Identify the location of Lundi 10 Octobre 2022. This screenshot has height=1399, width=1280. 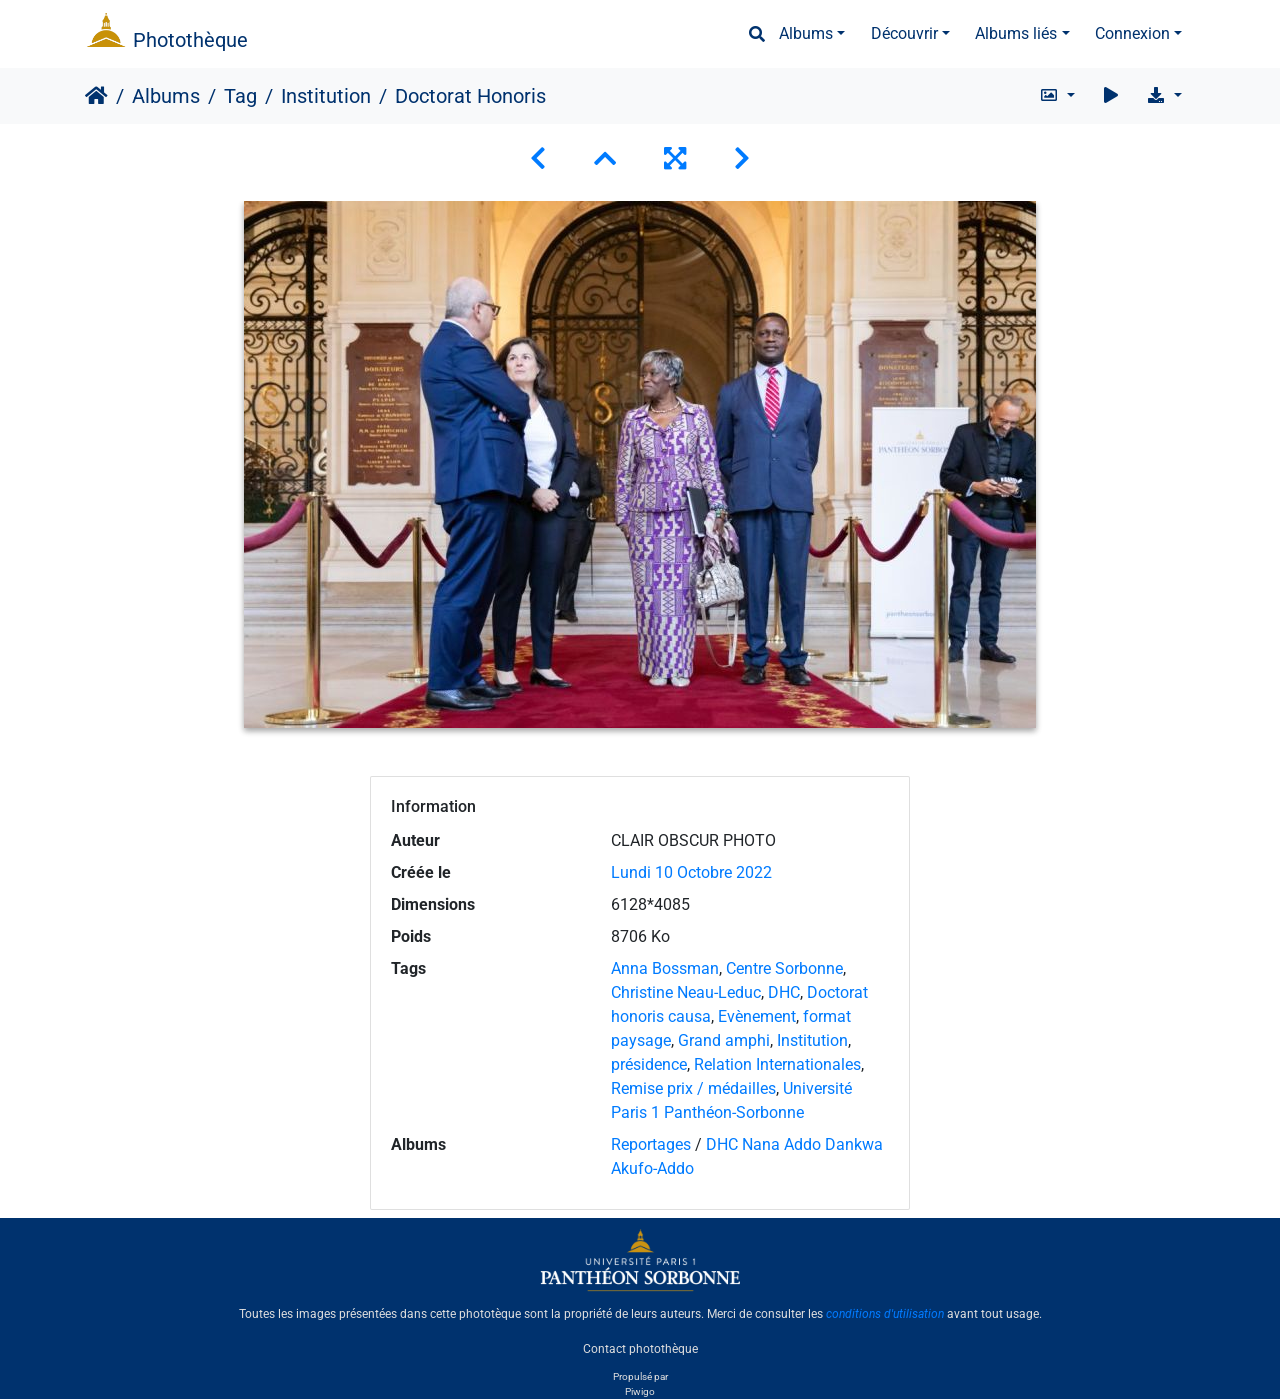
(691, 872).